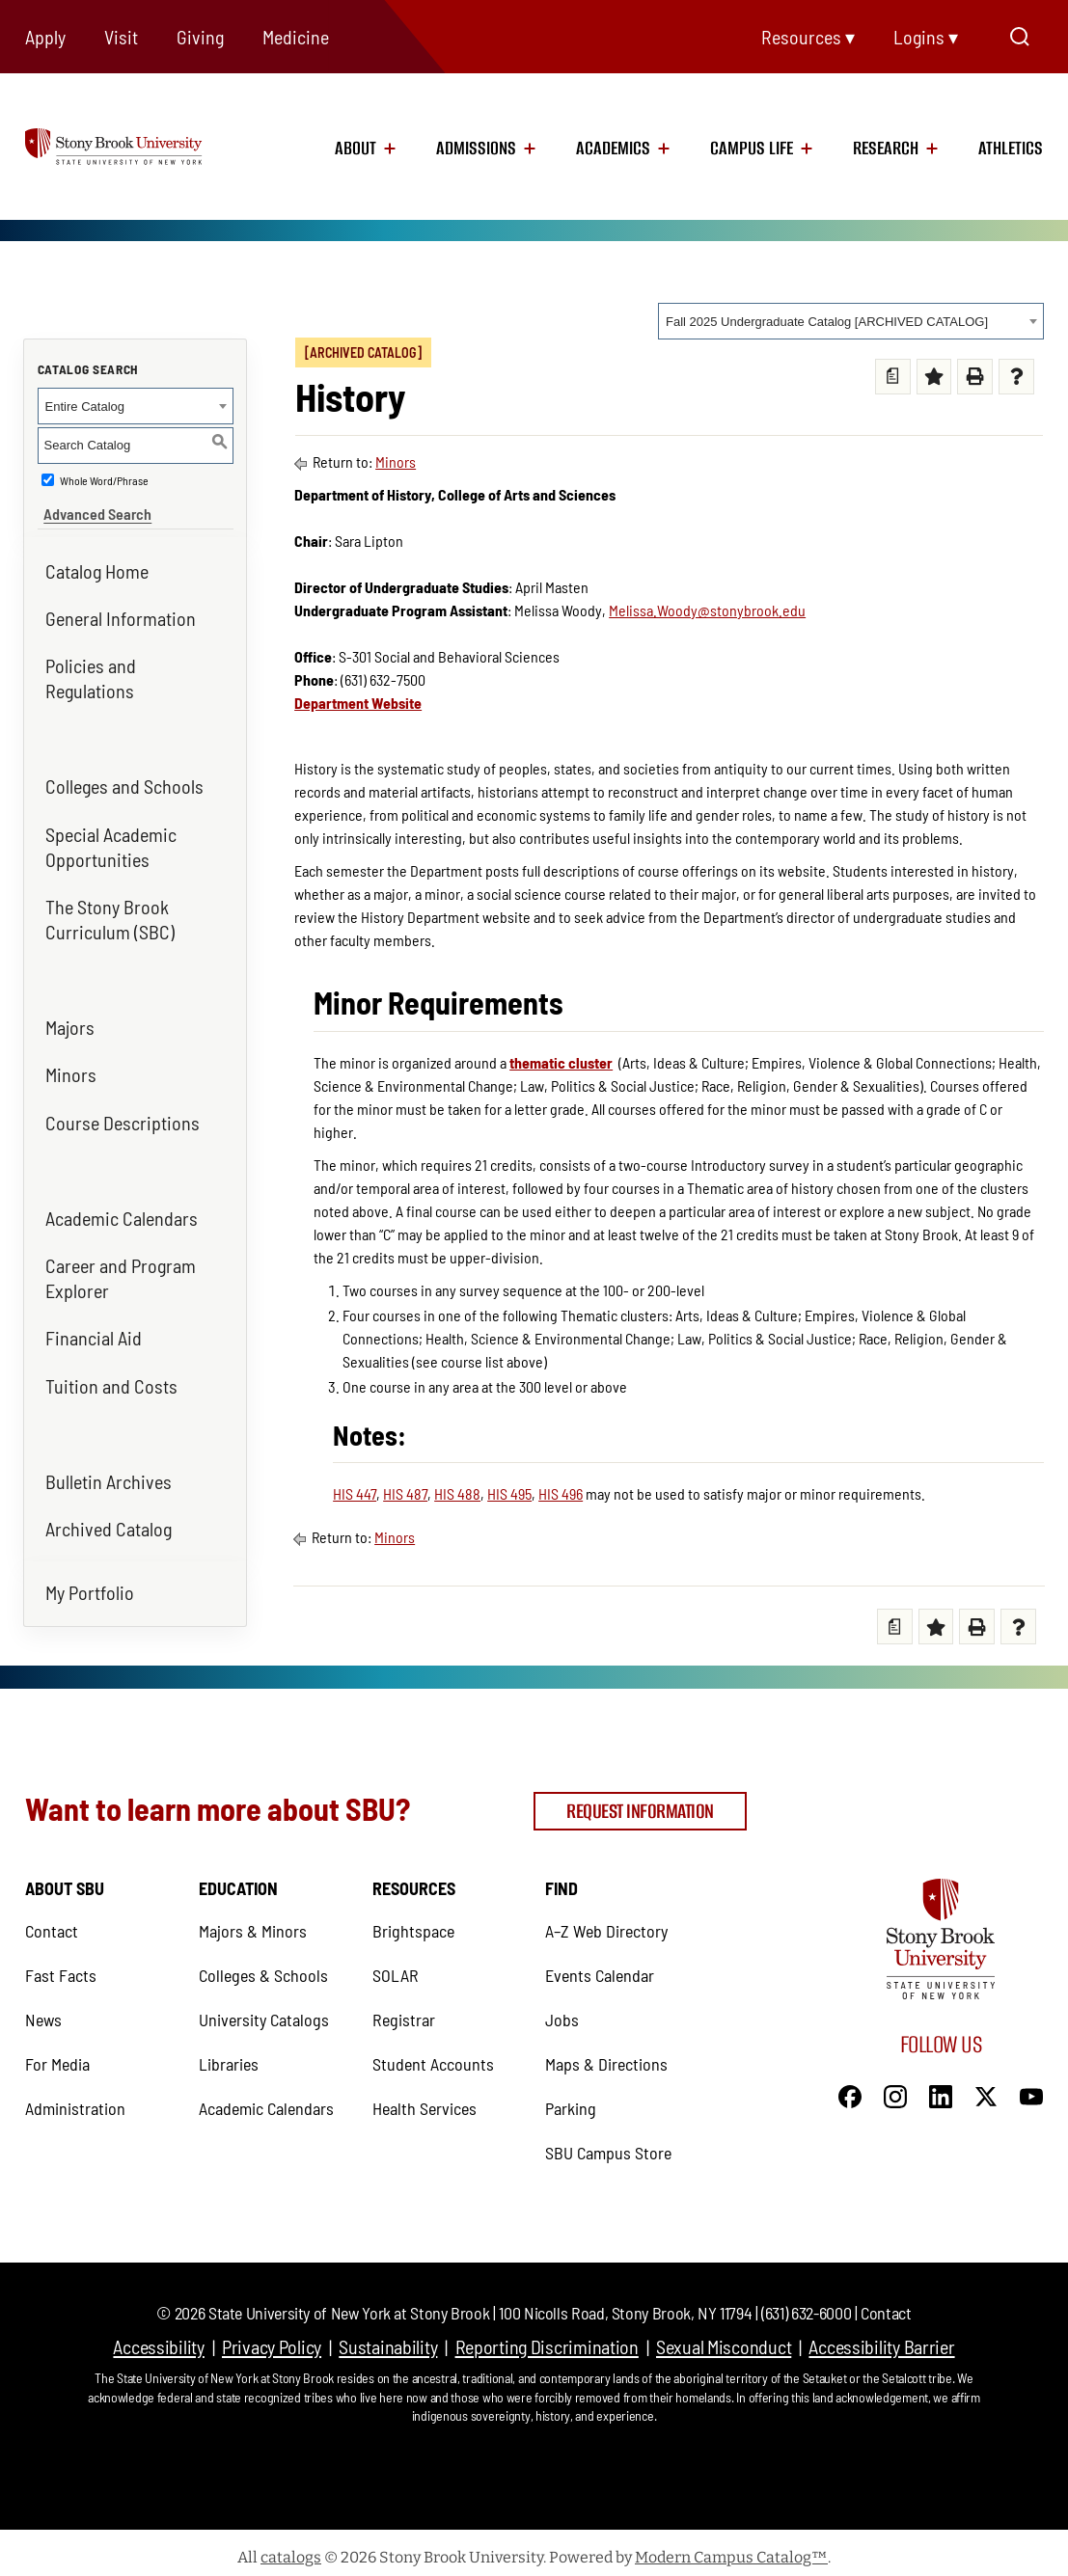 The image size is (1068, 2576). What do you see at coordinates (851, 321) in the screenshot?
I see `[combobox]` at bounding box center [851, 321].